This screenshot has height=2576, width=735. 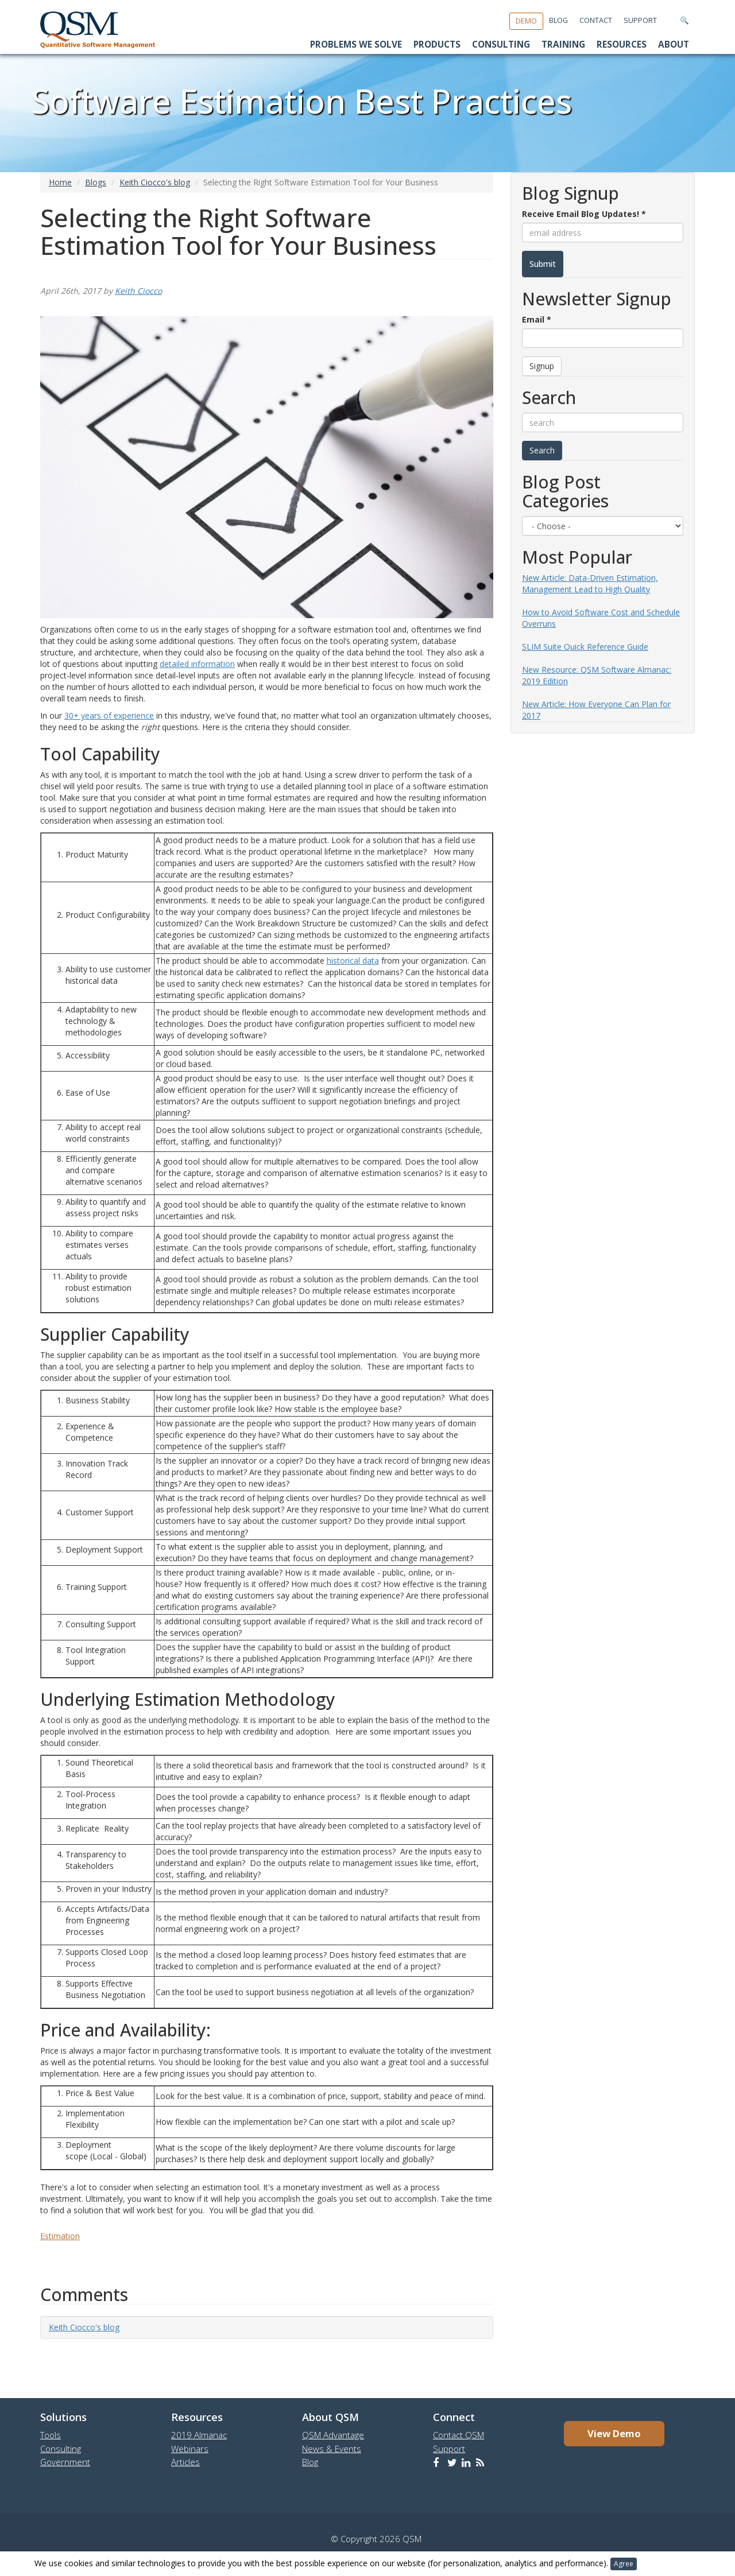 I want to click on Search, so click(x=542, y=450).